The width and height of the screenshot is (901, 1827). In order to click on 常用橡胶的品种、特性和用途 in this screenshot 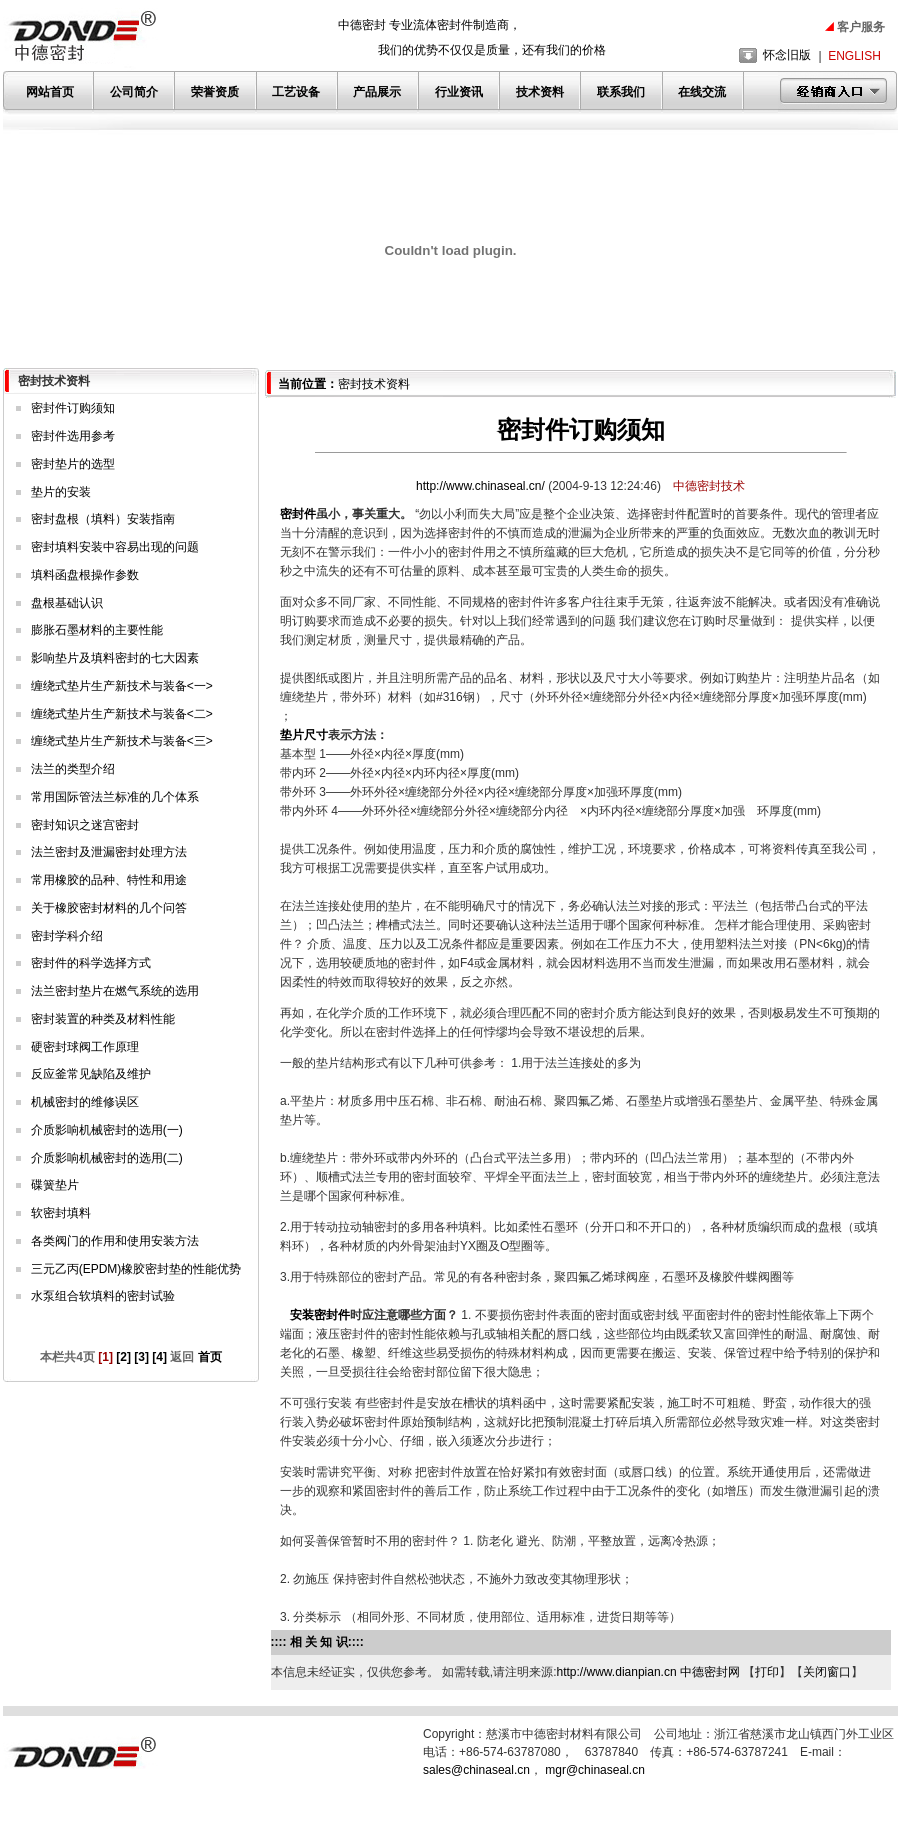, I will do `click(109, 880)`.